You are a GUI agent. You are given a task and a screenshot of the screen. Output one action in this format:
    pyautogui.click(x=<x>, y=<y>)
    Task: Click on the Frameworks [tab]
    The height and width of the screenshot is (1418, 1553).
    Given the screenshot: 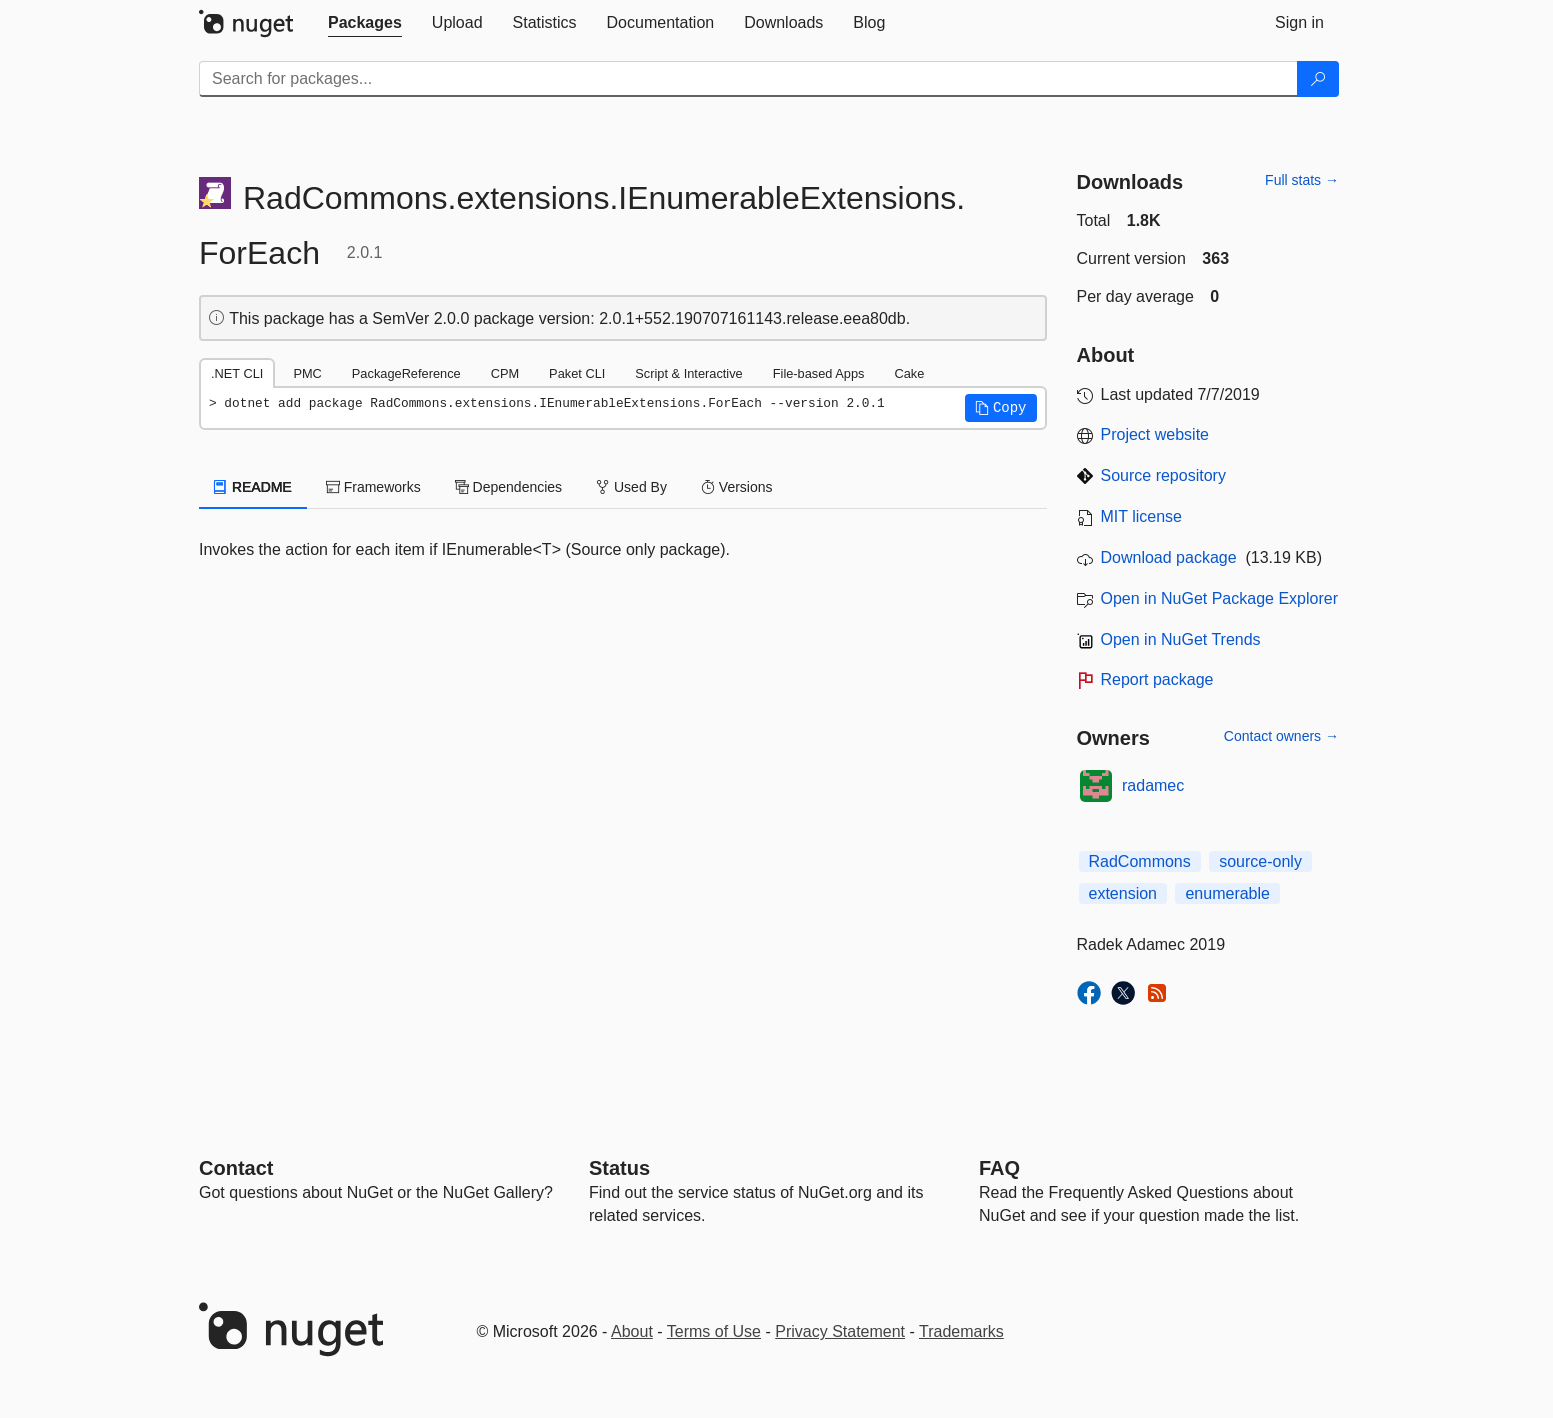 What is the action you would take?
    pyautogui.click(x=373, y=487)
    